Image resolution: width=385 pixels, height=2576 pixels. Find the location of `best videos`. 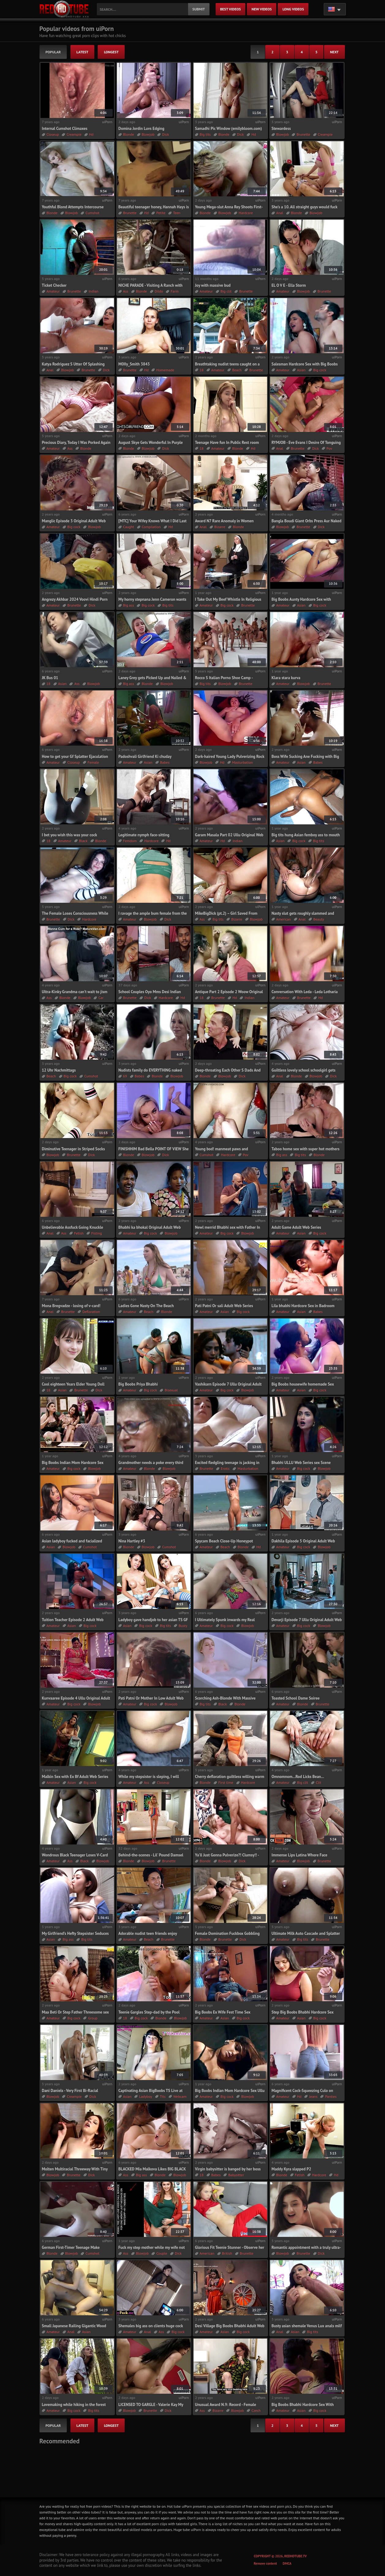

best videos is located at coordinates (230, 9).